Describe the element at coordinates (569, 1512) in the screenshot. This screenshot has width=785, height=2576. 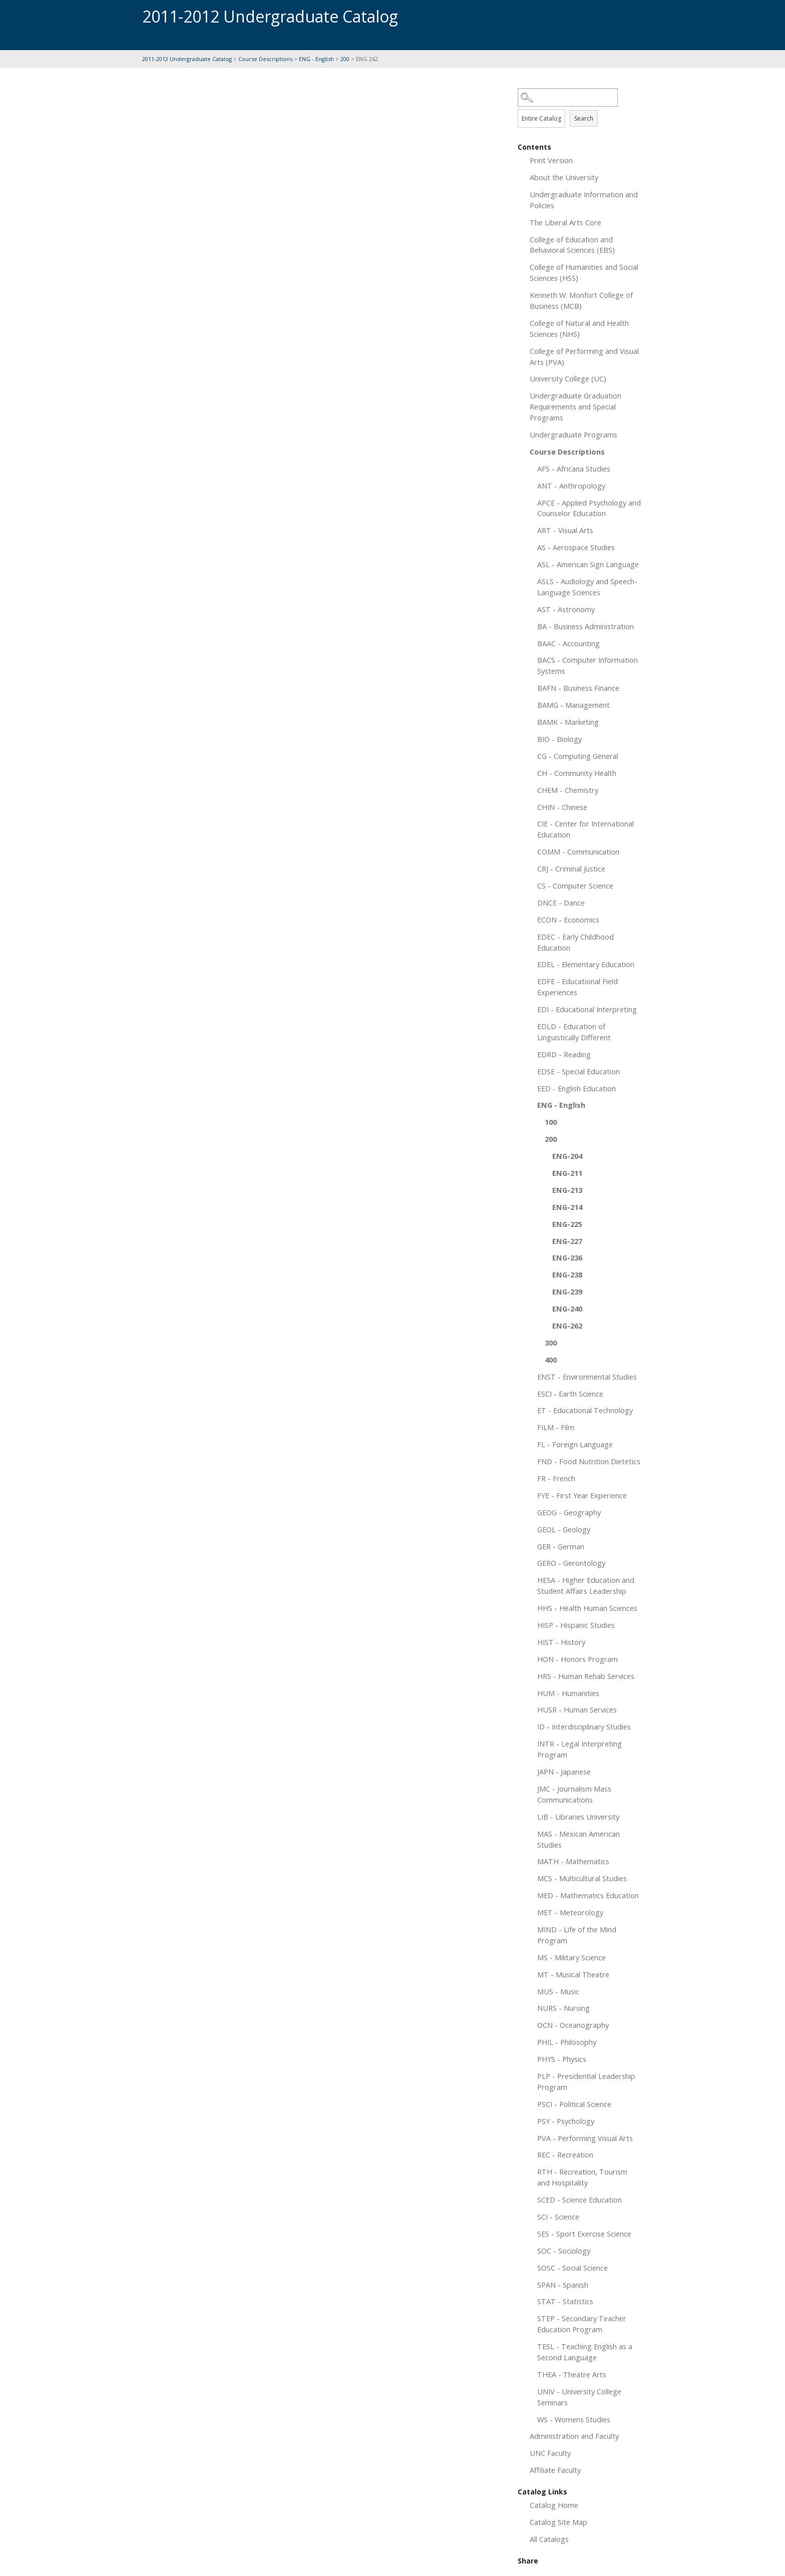
I see `GEOG - Geography` at that location.